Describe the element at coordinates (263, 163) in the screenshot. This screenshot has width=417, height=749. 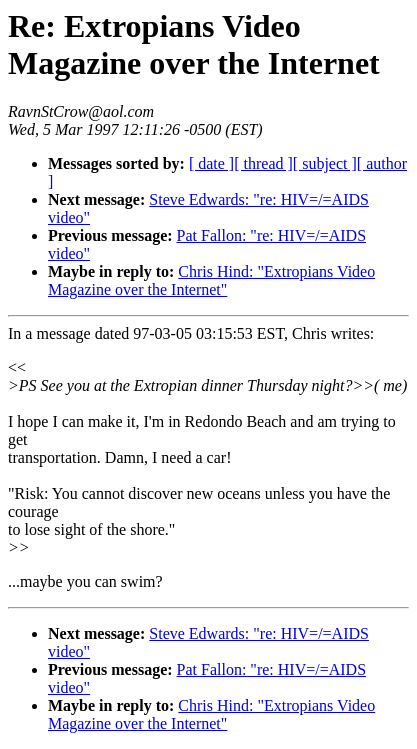
I see `[ thread ]` at that location.